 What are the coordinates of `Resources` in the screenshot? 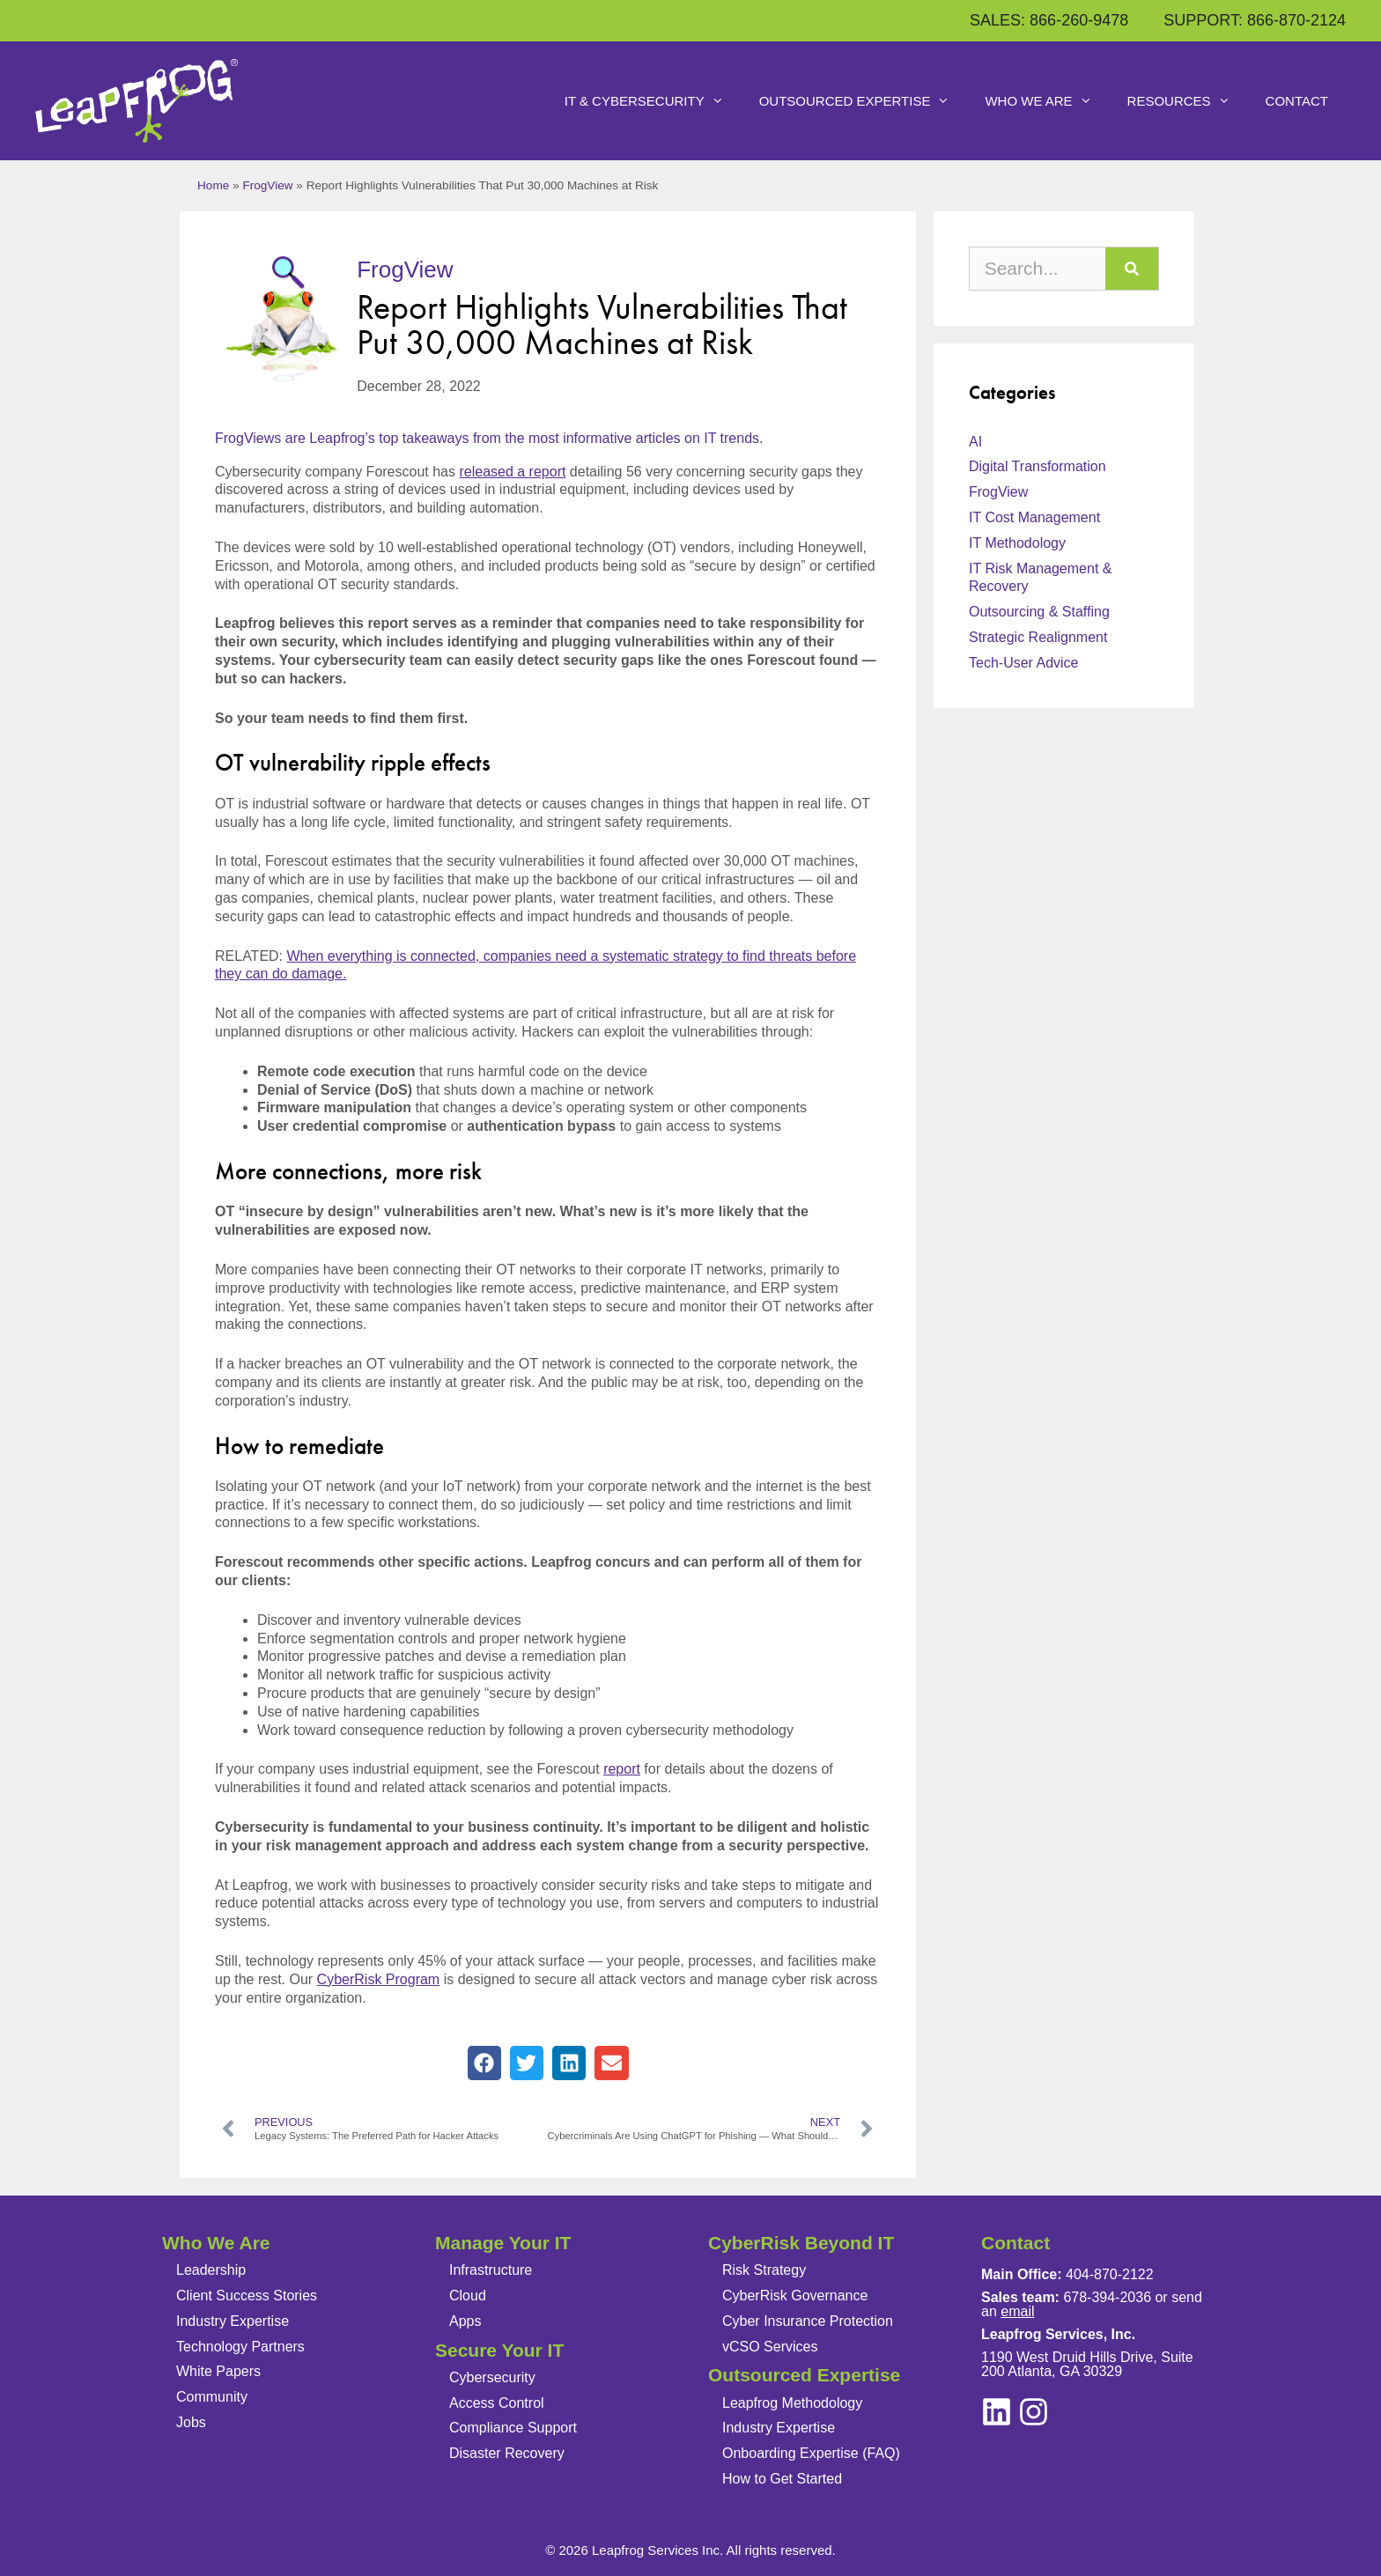 It's located at (1187, 101).